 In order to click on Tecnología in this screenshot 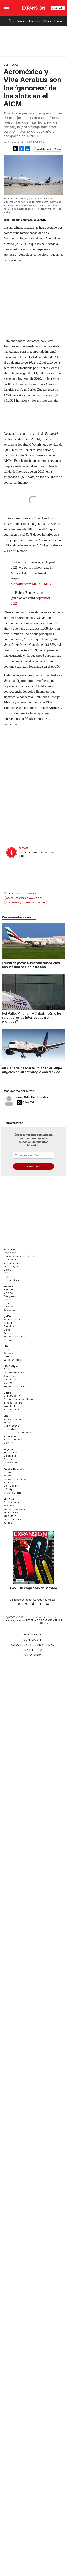, I will do `click(11, 1266)`.